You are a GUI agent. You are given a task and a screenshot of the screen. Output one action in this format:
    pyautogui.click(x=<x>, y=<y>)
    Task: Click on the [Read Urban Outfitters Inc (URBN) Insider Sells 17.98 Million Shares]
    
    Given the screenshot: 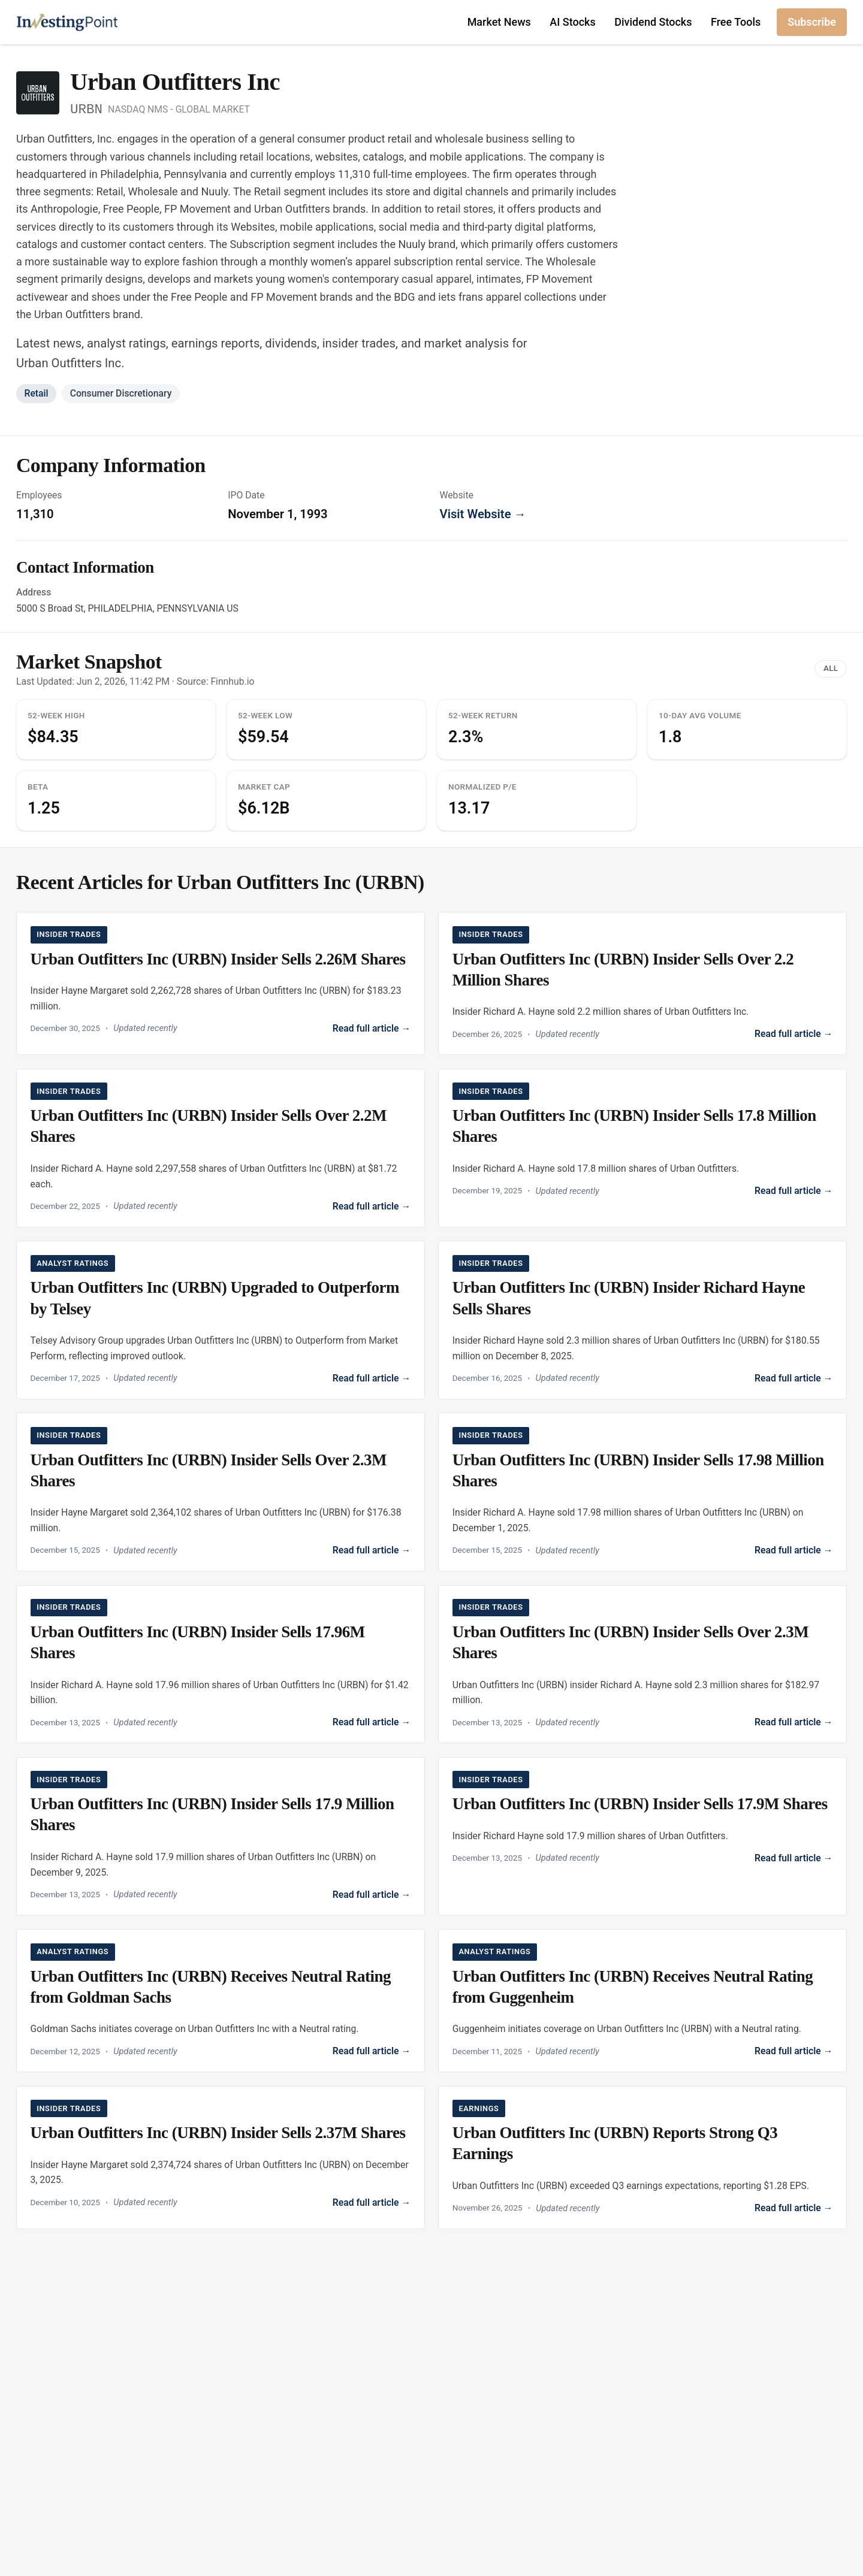 What is the action you would take?
    pyautogui.click(x=642, y=1495)
    